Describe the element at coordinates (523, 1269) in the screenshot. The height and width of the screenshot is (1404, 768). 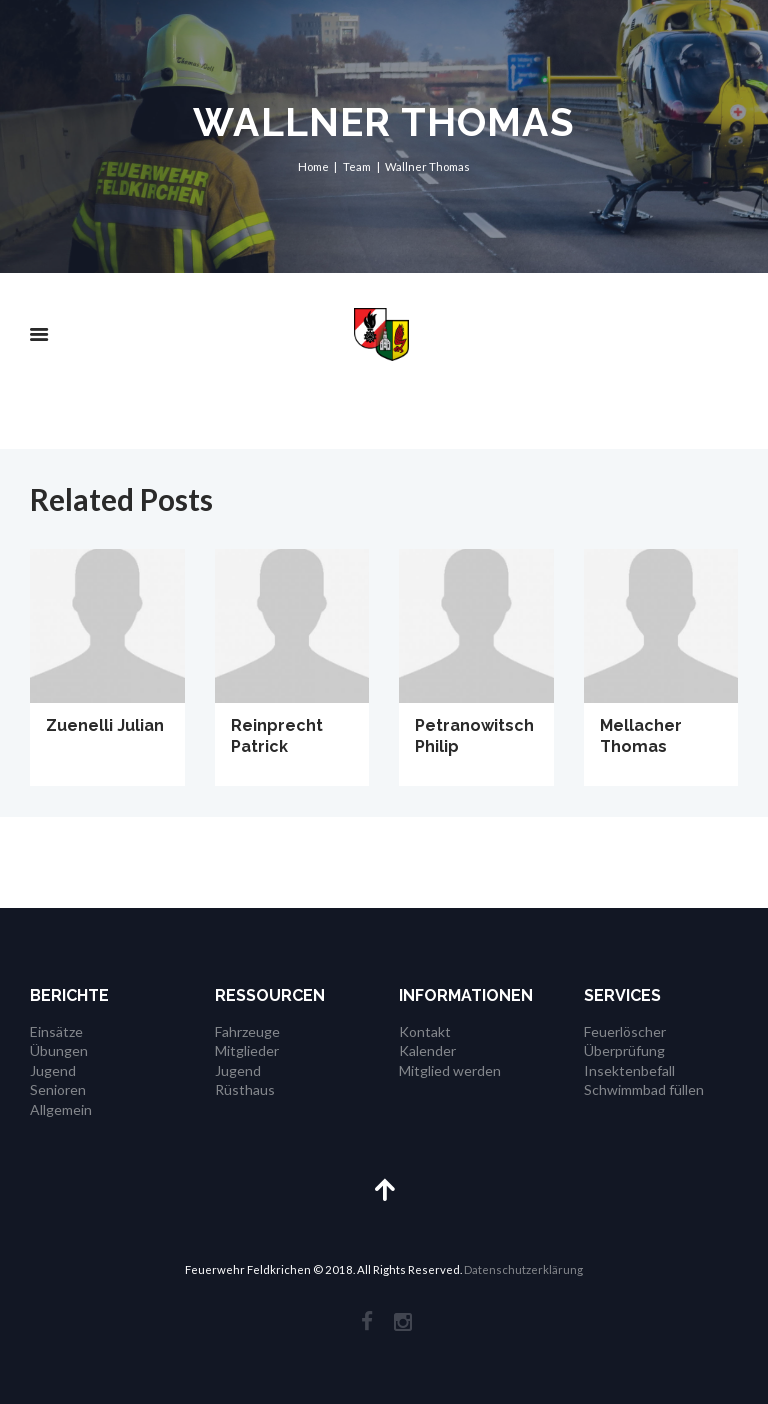
I see `Datenschutzerklärung` at that location.